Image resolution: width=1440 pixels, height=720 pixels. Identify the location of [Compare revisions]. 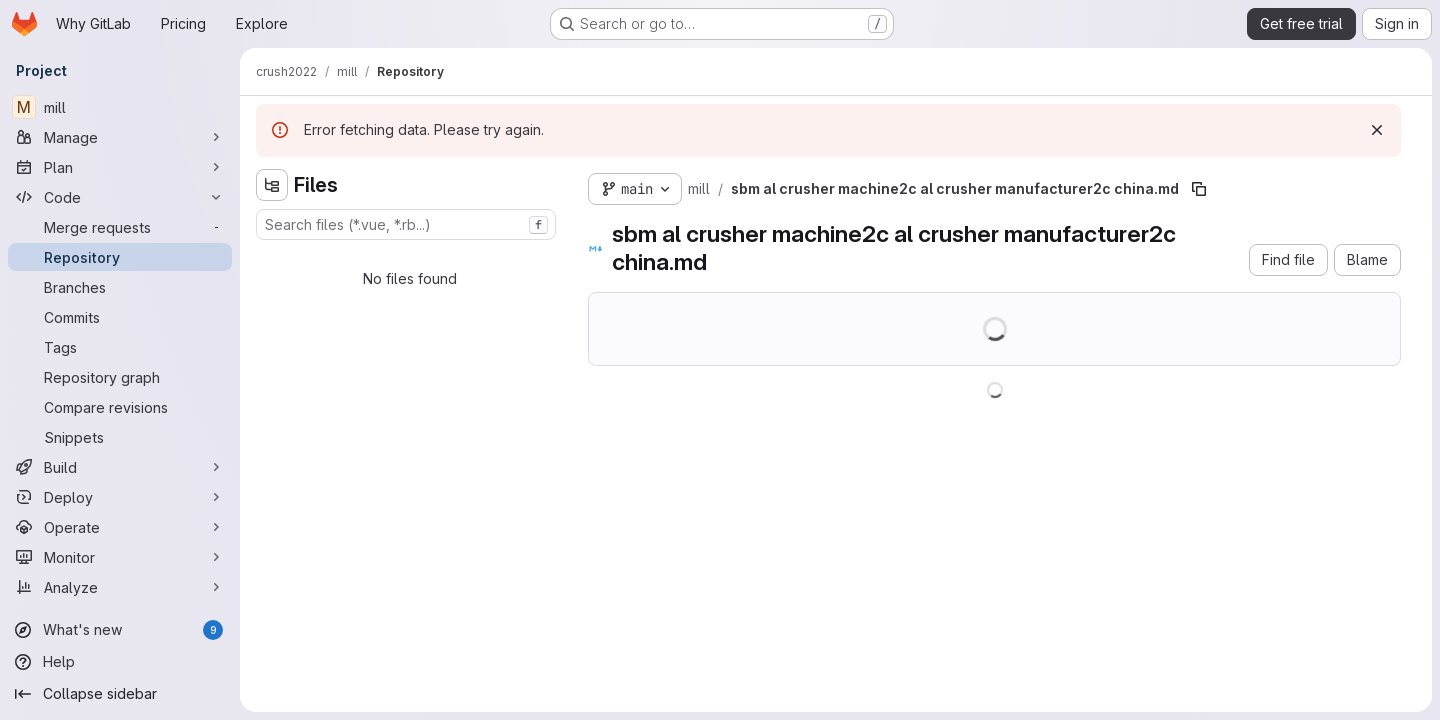
(120, 407).